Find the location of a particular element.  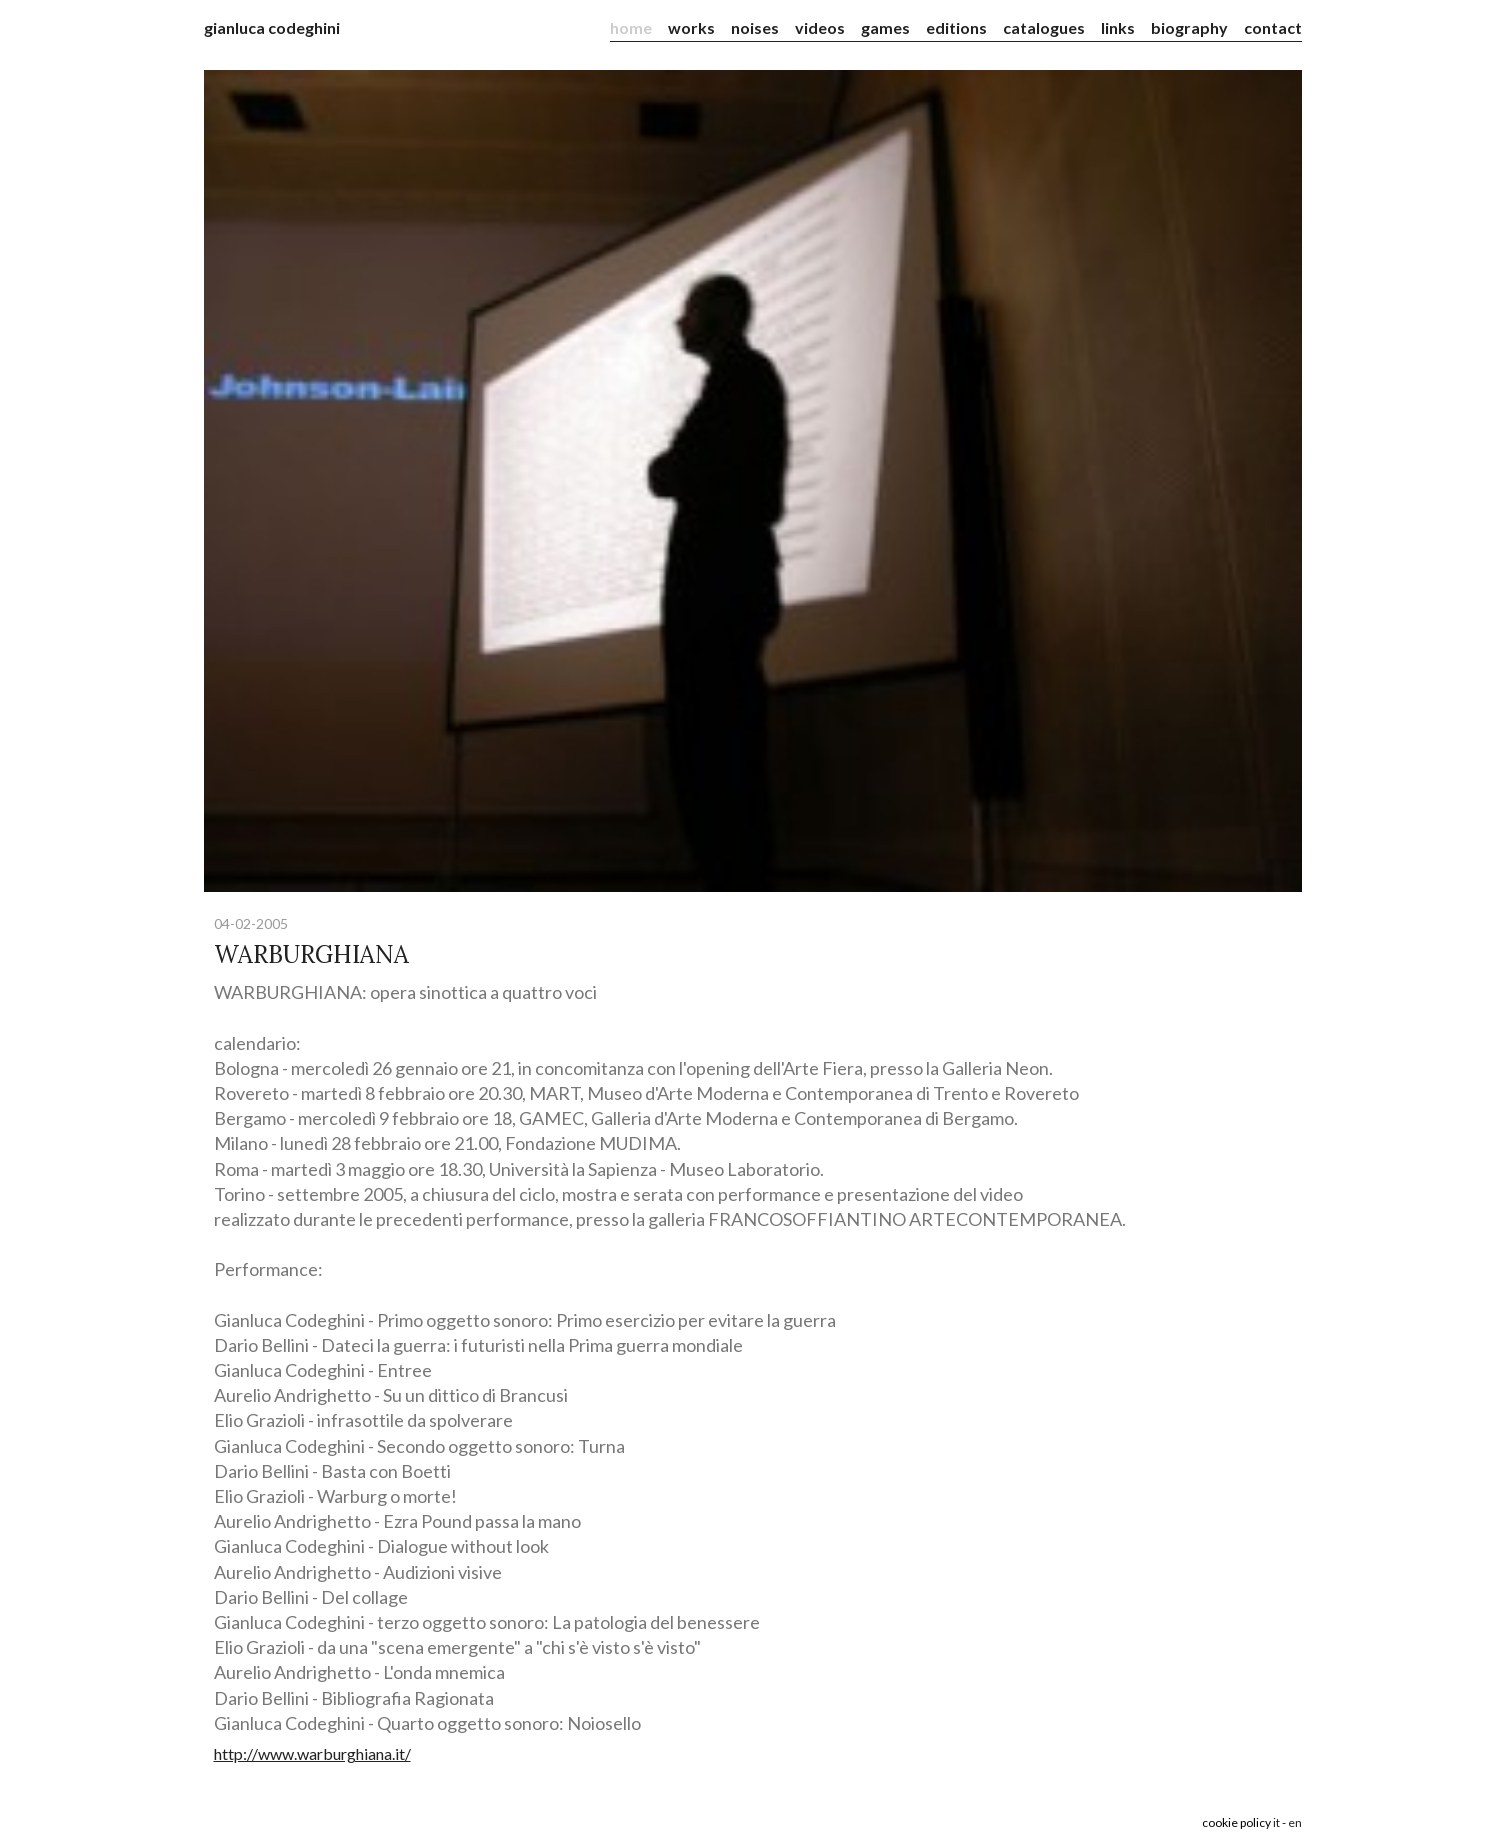

http://www.warburghiana.it/ is located at coordinates (312, 1753).